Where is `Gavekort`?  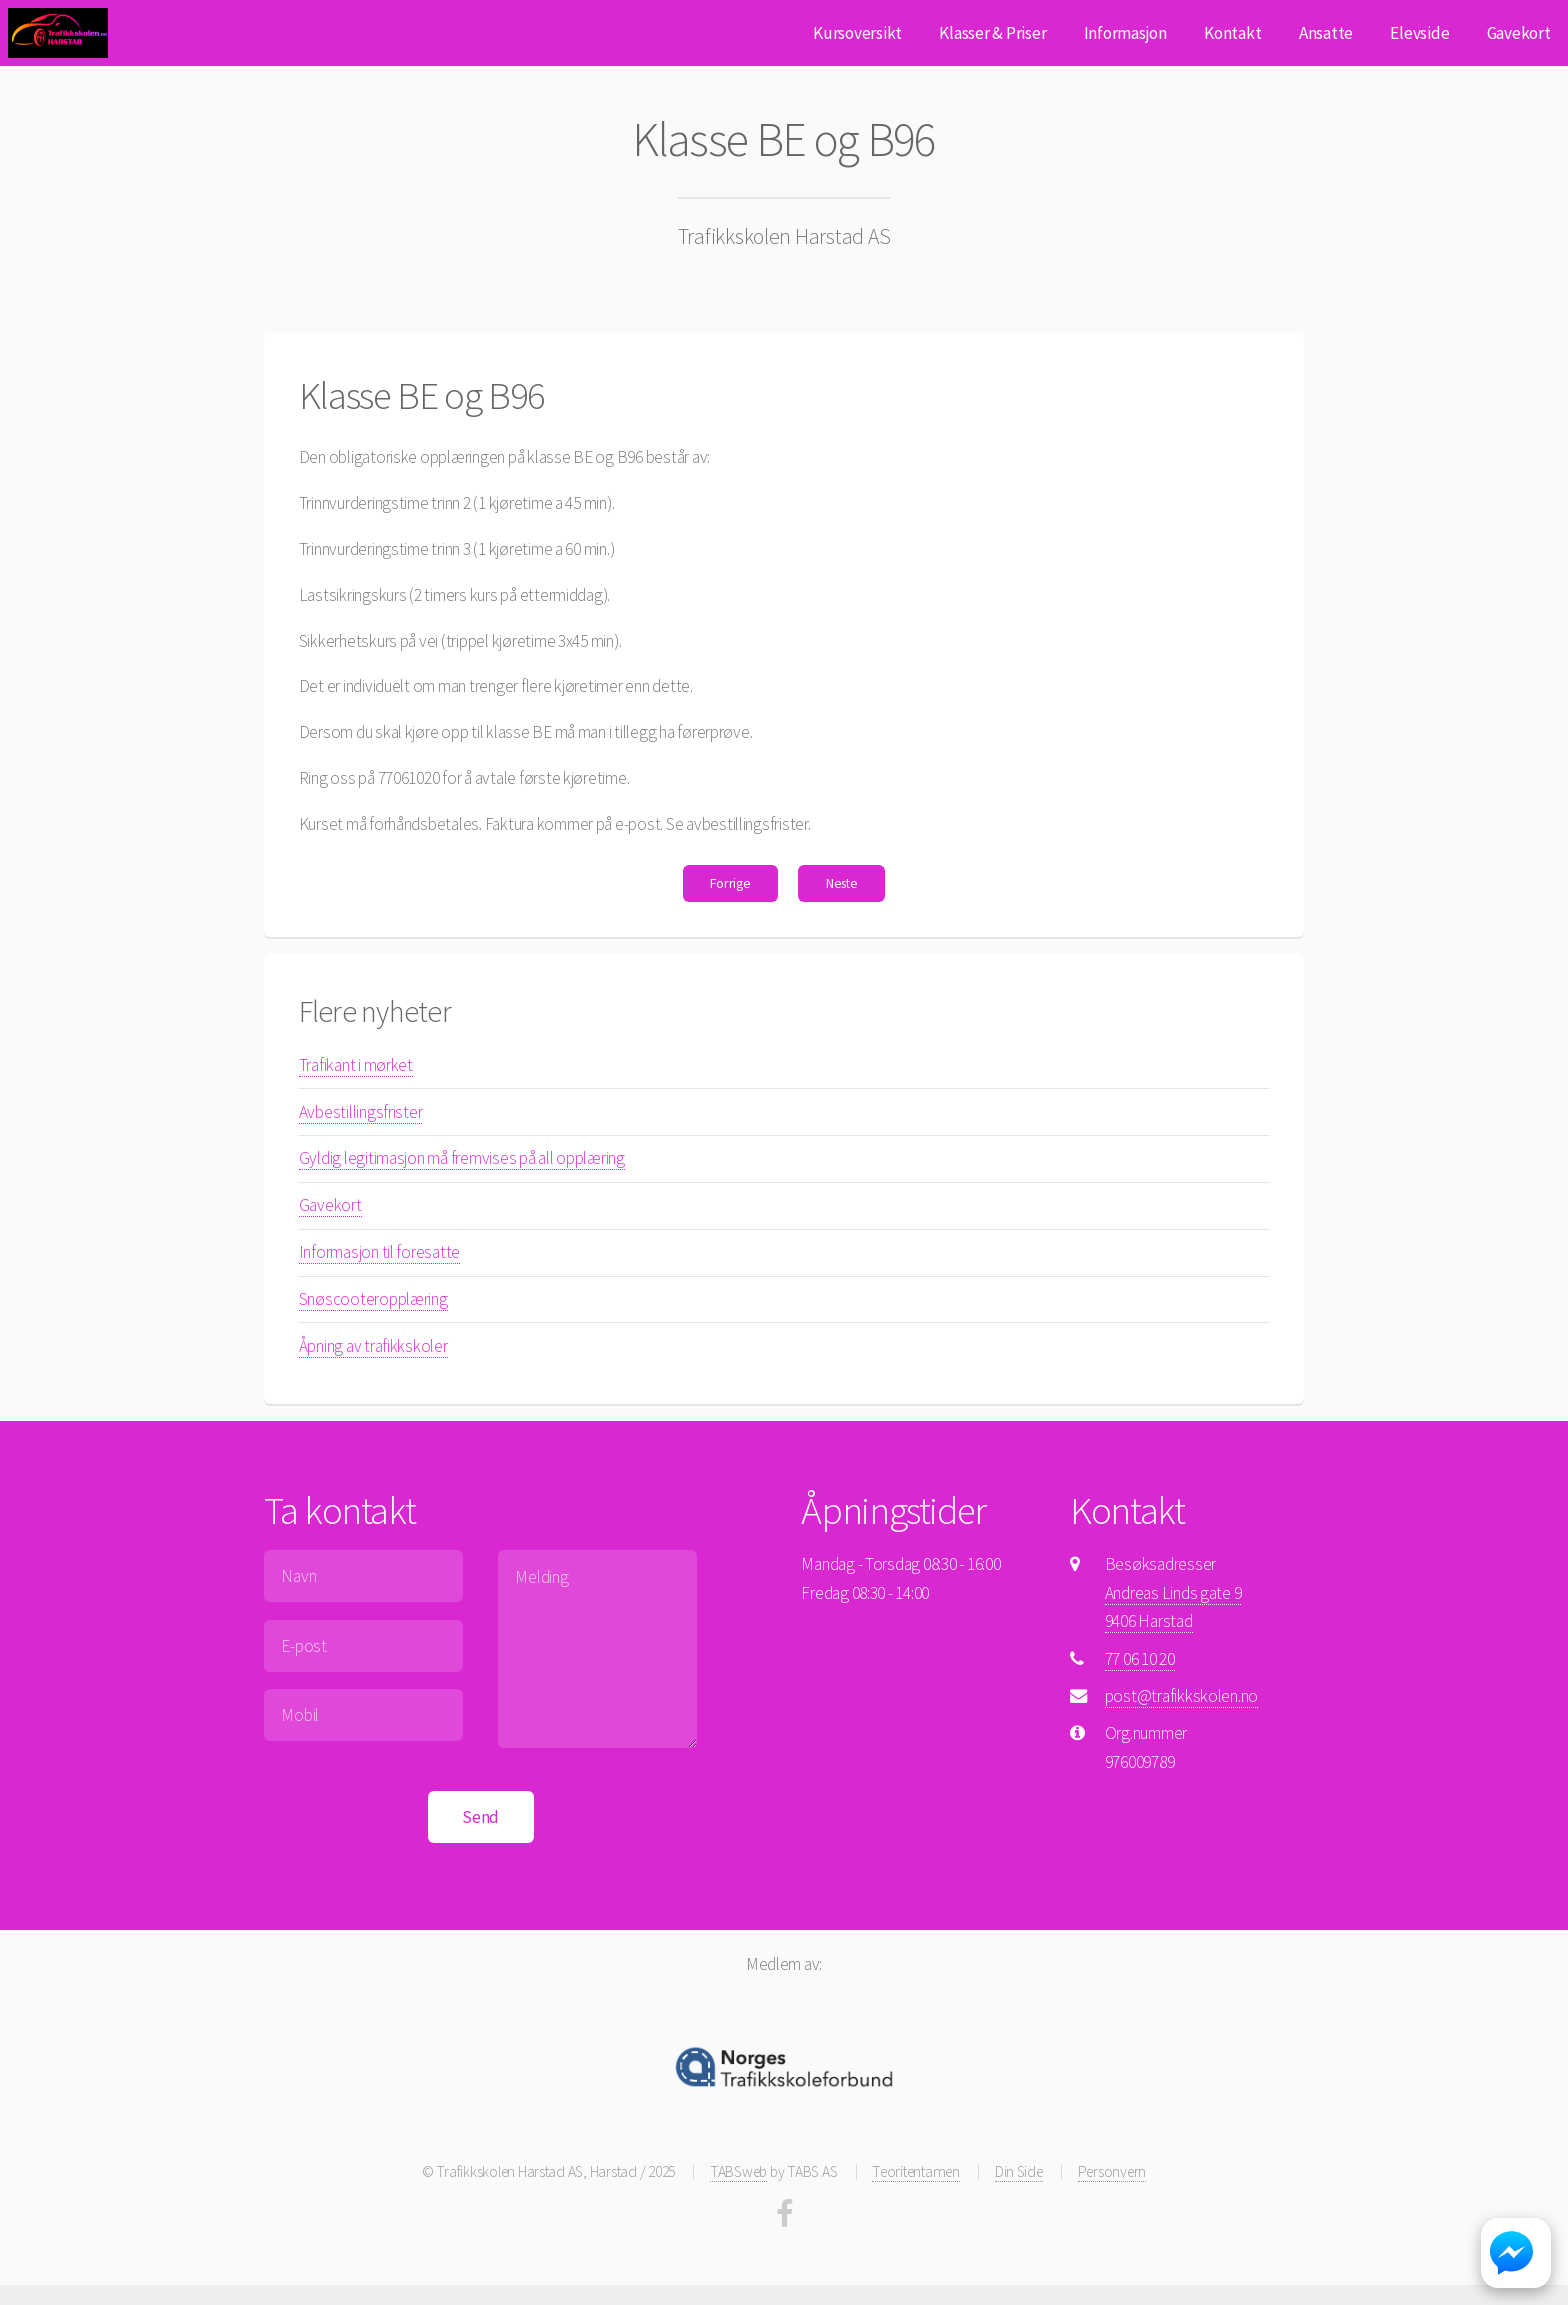
Gavekort is located at coordinates (1519, 33).